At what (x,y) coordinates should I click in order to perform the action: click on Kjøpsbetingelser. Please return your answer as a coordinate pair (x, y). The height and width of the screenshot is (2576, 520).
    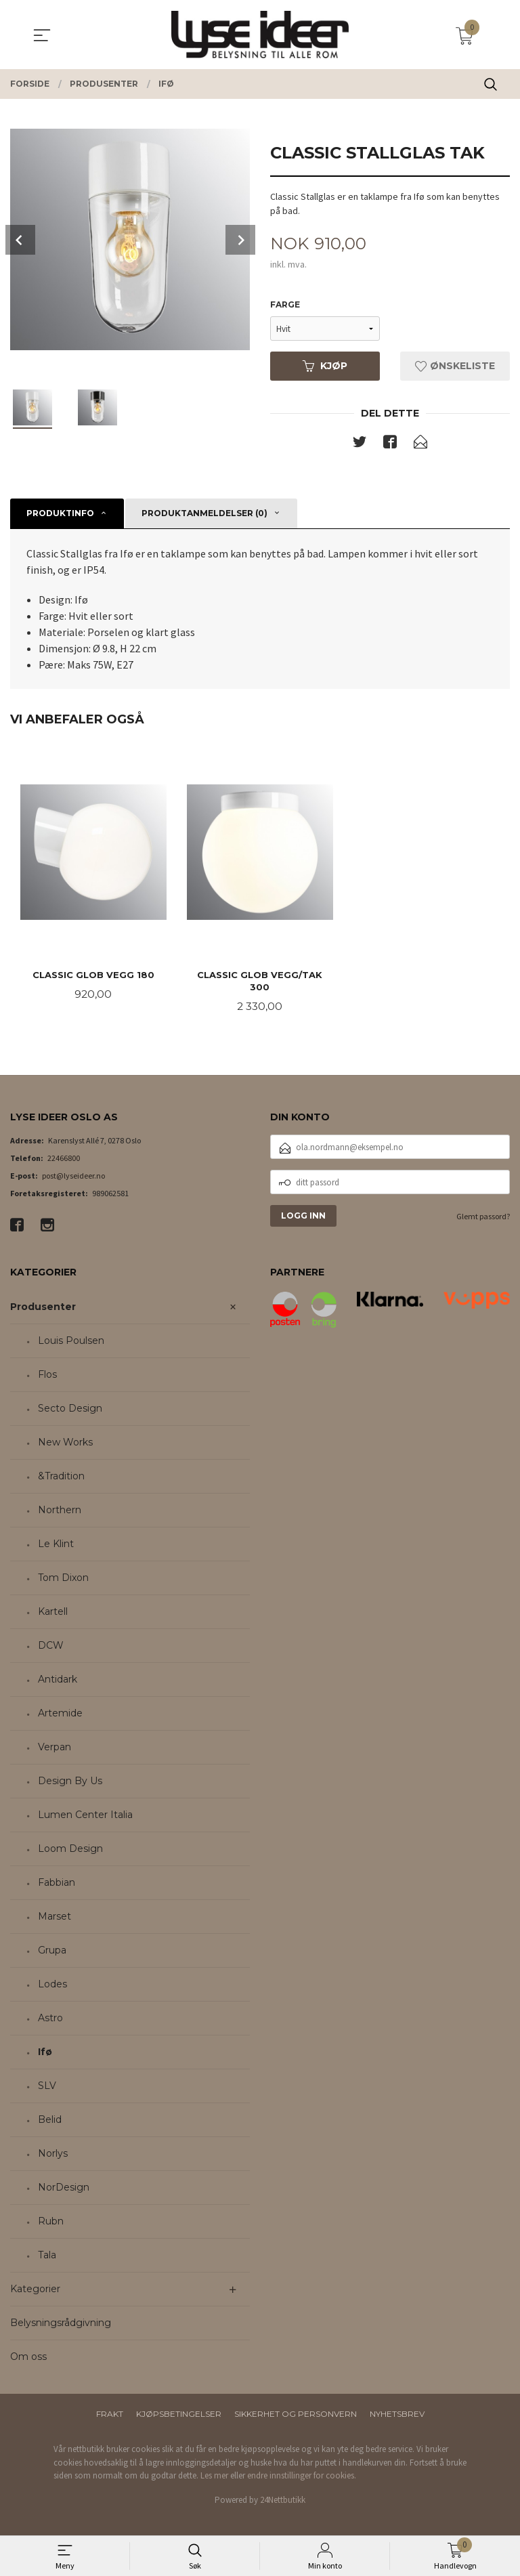
    Looking at the image, I should click on (178, 2416).